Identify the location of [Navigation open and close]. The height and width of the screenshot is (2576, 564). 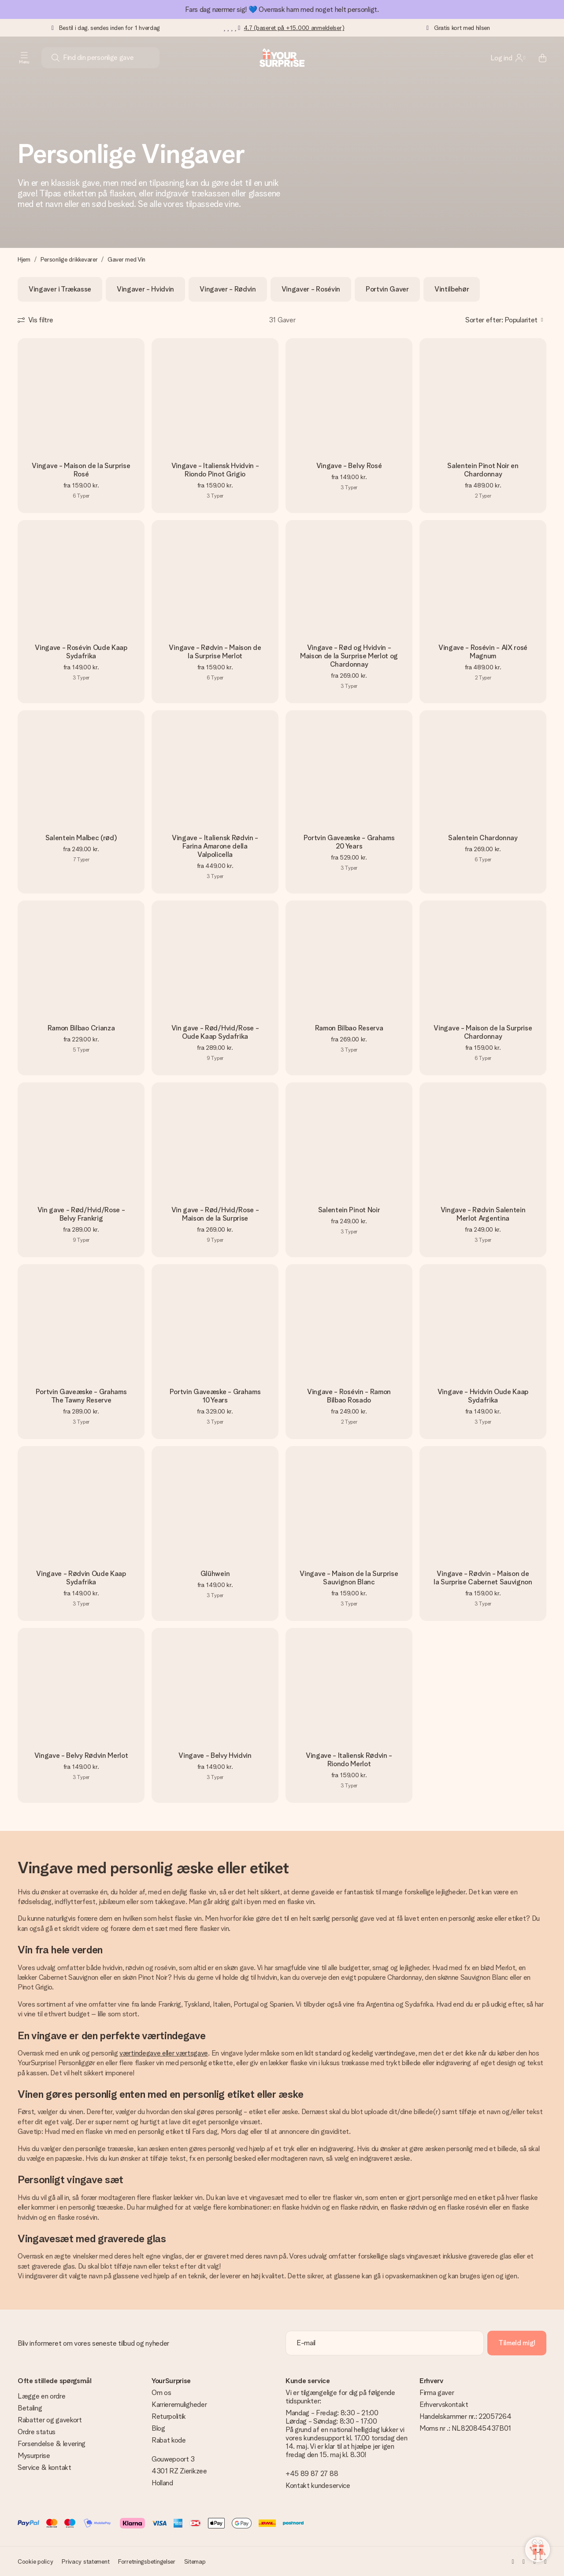
(24, 57).